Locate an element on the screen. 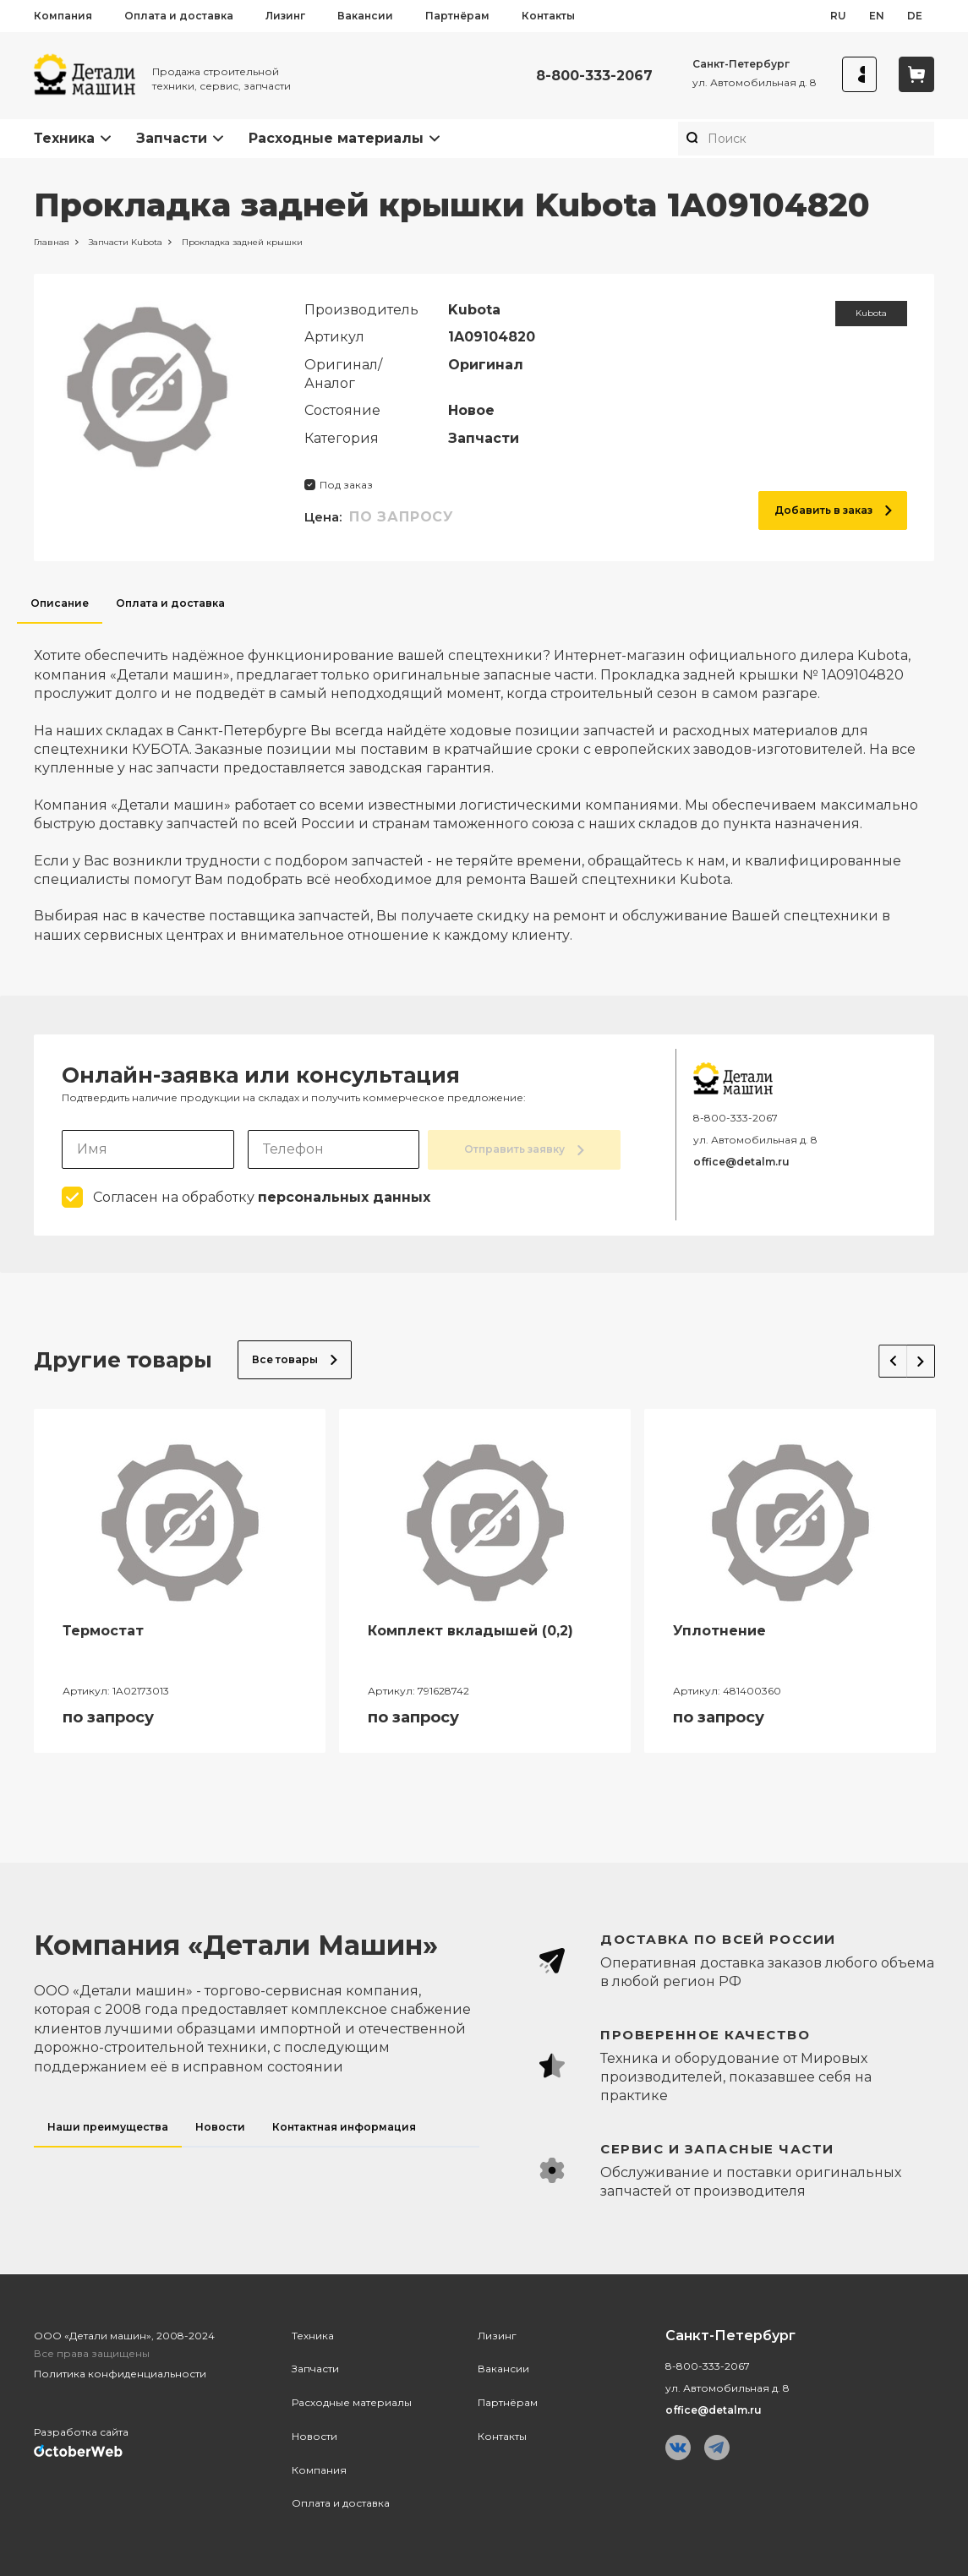 The height and width of the screenshot is (2576, 968). Все товары is located at coordinates (294, 1358).